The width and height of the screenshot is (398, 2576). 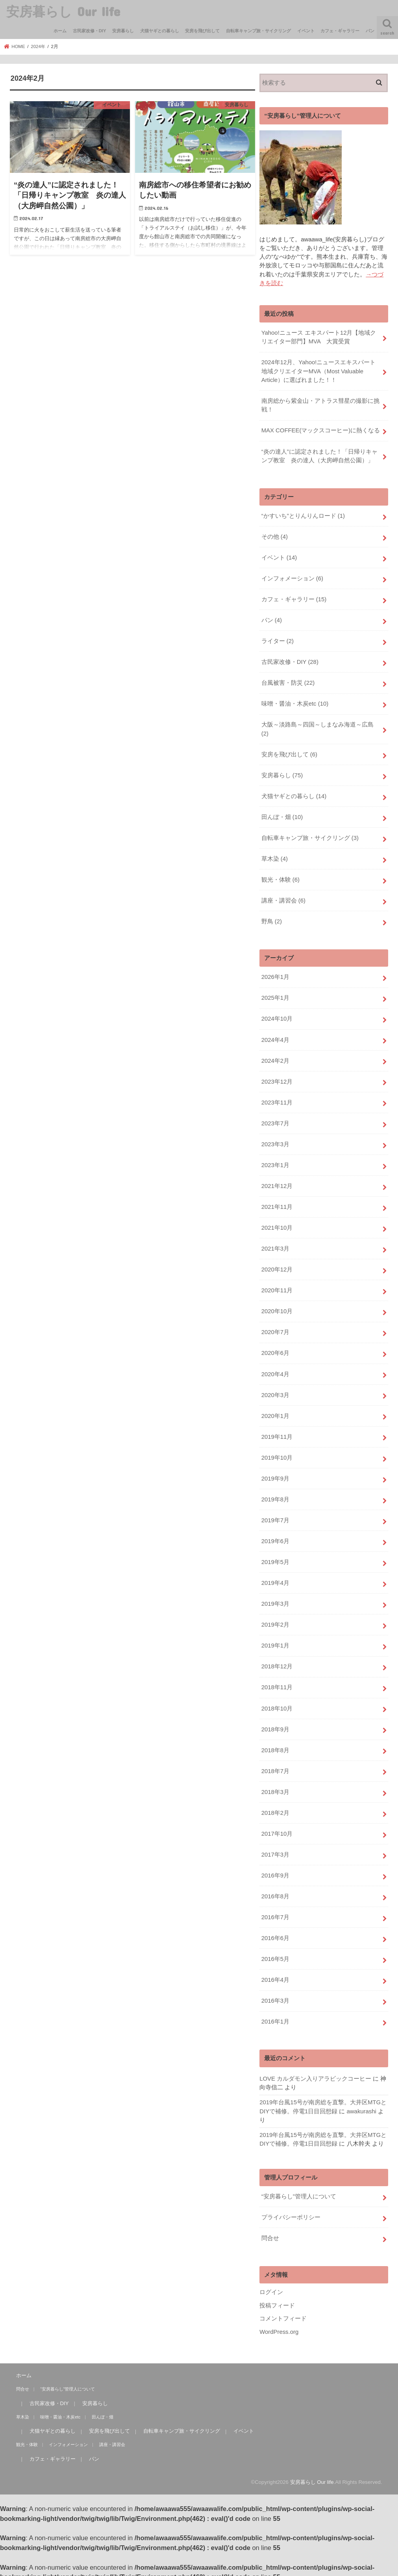 I want to click on 大阪～淡路島～四国～しまなみ海道～広島, so click(x=317, y=727).